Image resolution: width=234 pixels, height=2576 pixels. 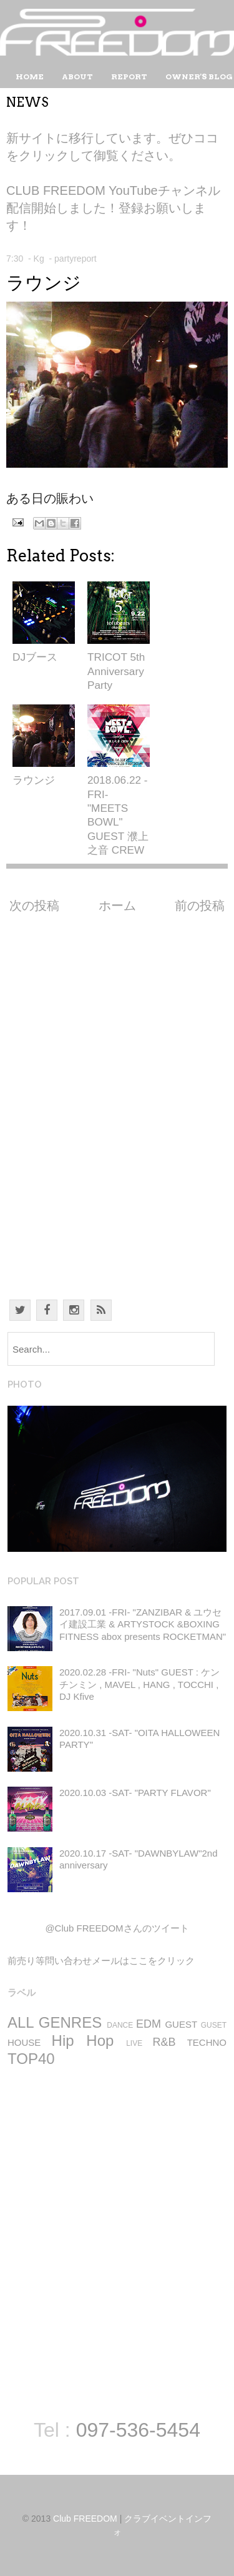 I want to click on 097-536-5454, so click(x=138, y=2430).